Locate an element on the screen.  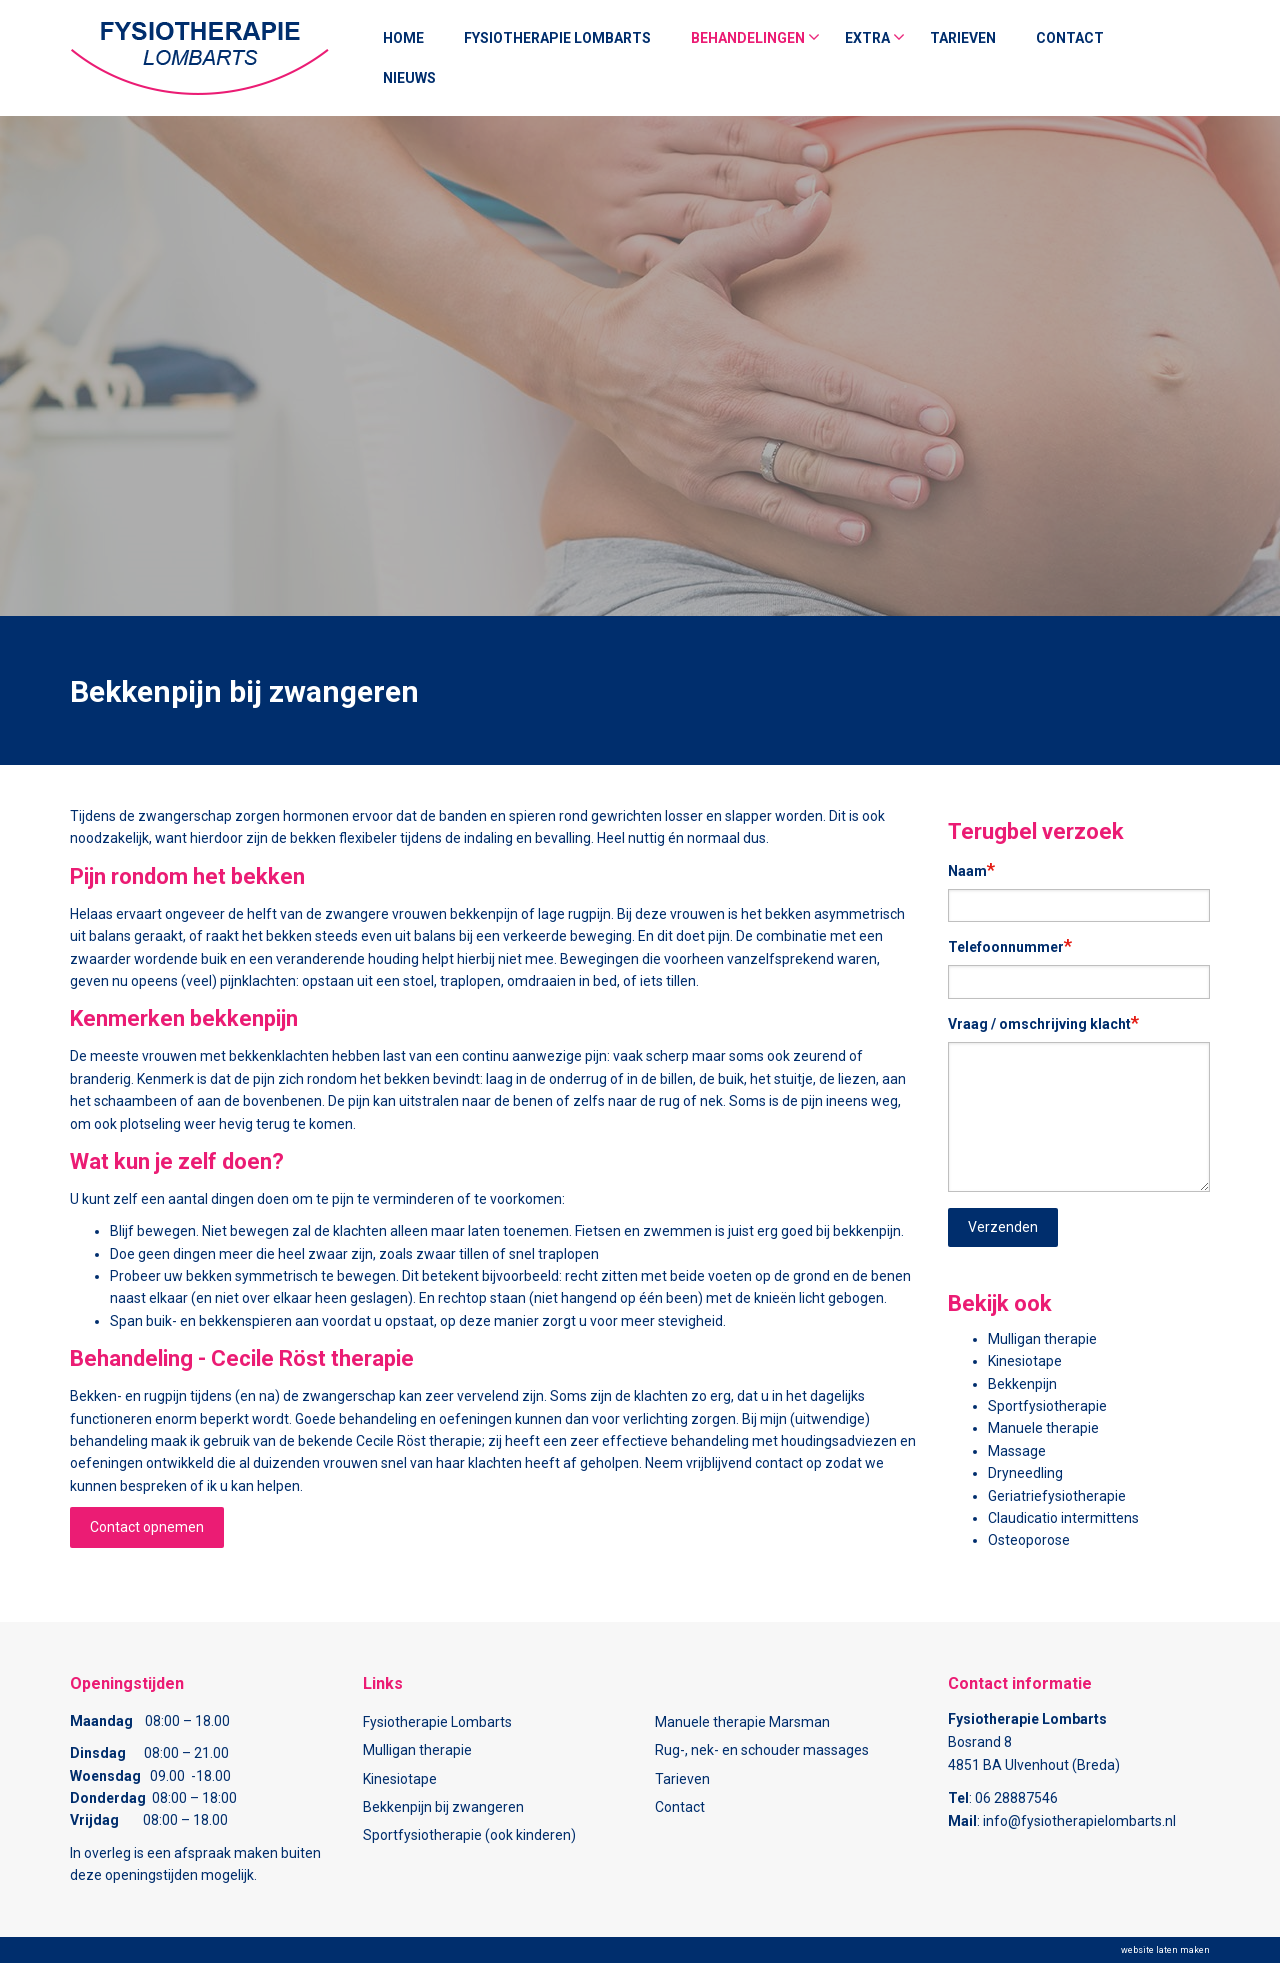
Extra is located at coordinates (867, 38).